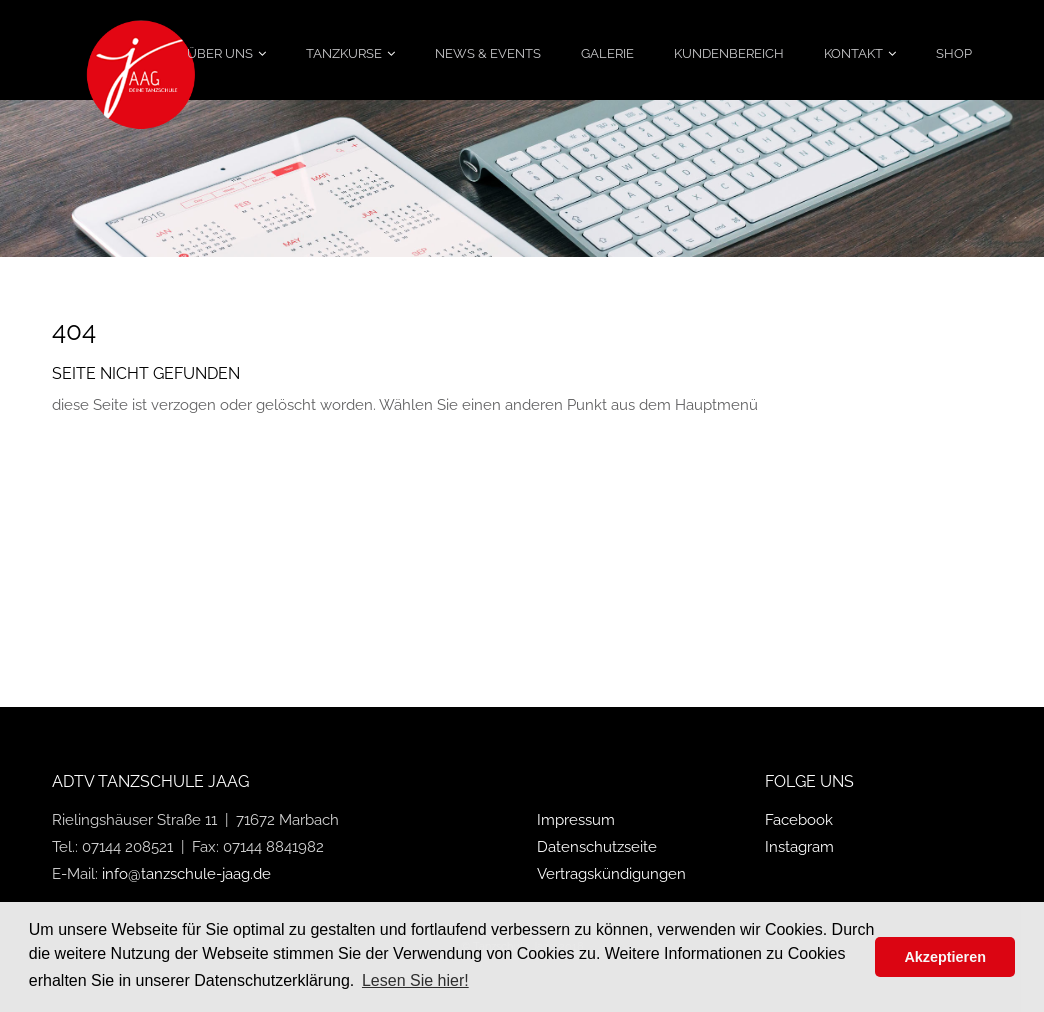 The image size is (1044, 1012). Describe the element at coordinates (729, 53) in the screenshot. I see `Kundenbereich [menuitem]` at that location.